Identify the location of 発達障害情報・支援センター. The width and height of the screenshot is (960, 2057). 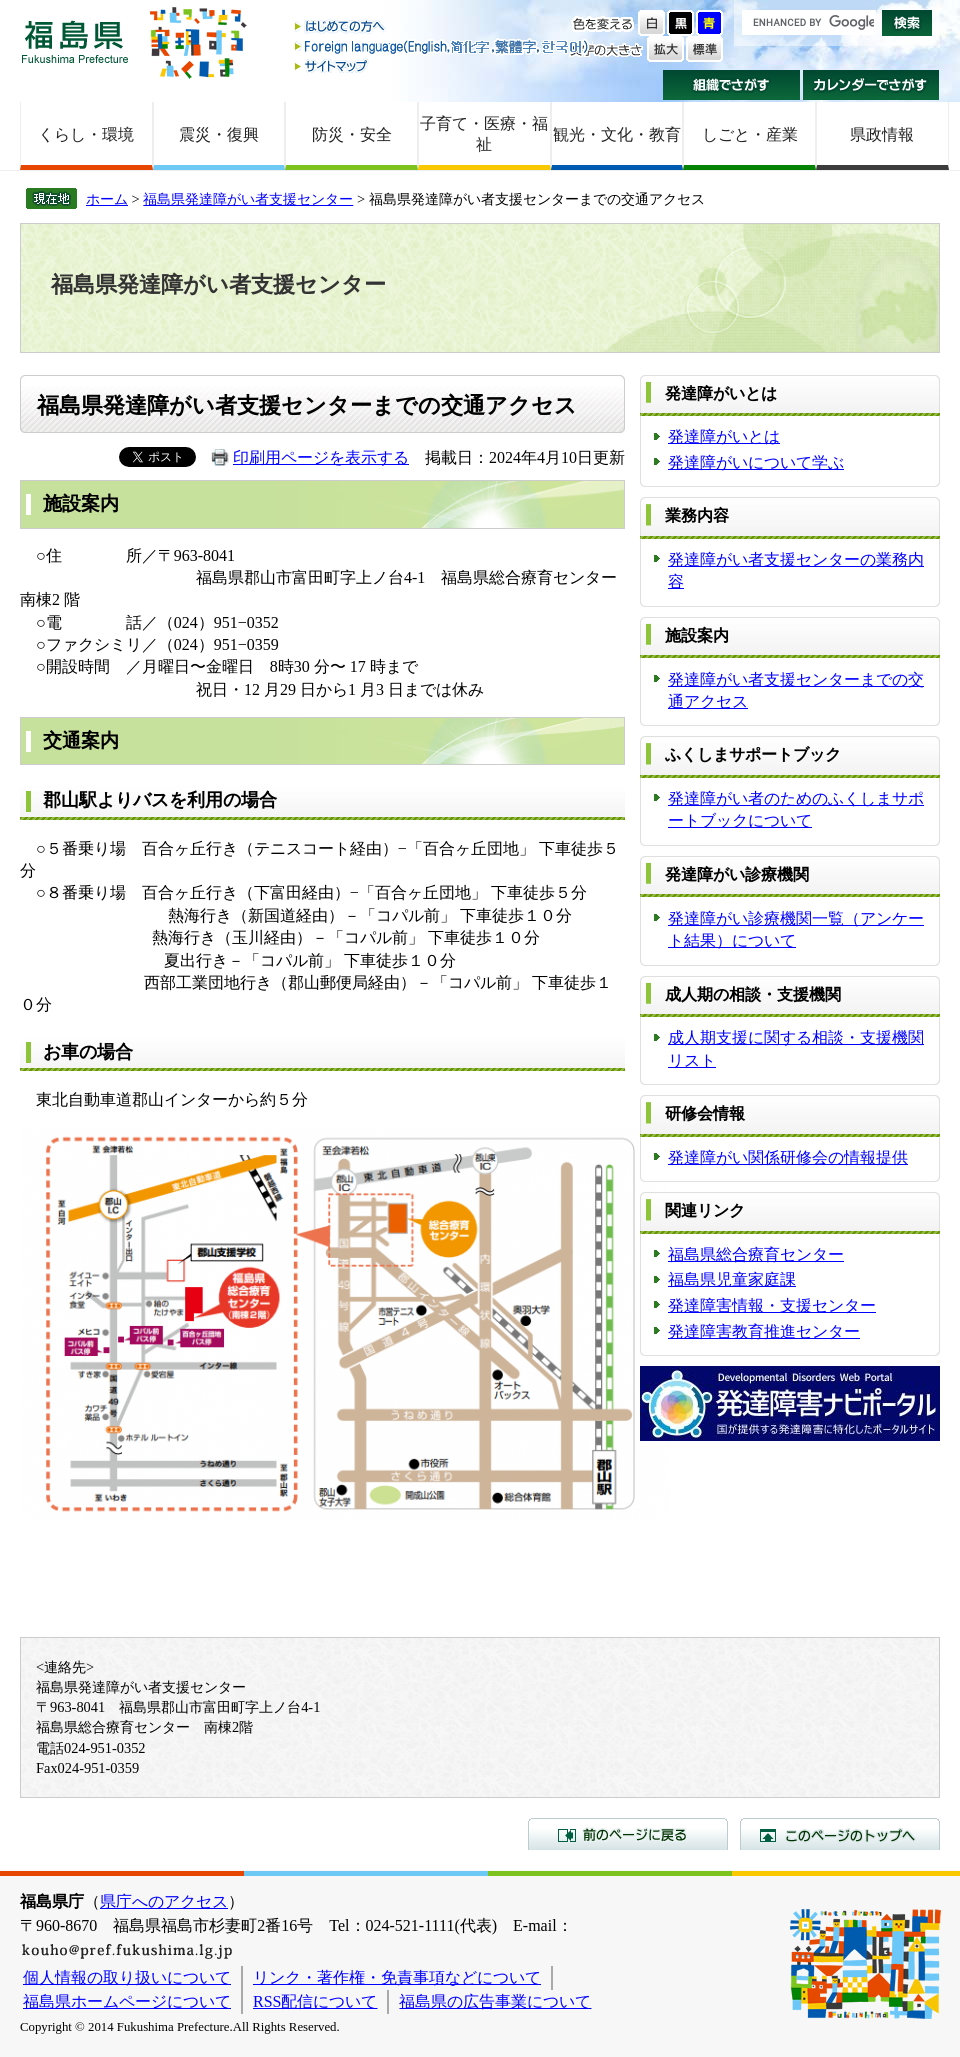
(772, 1305).